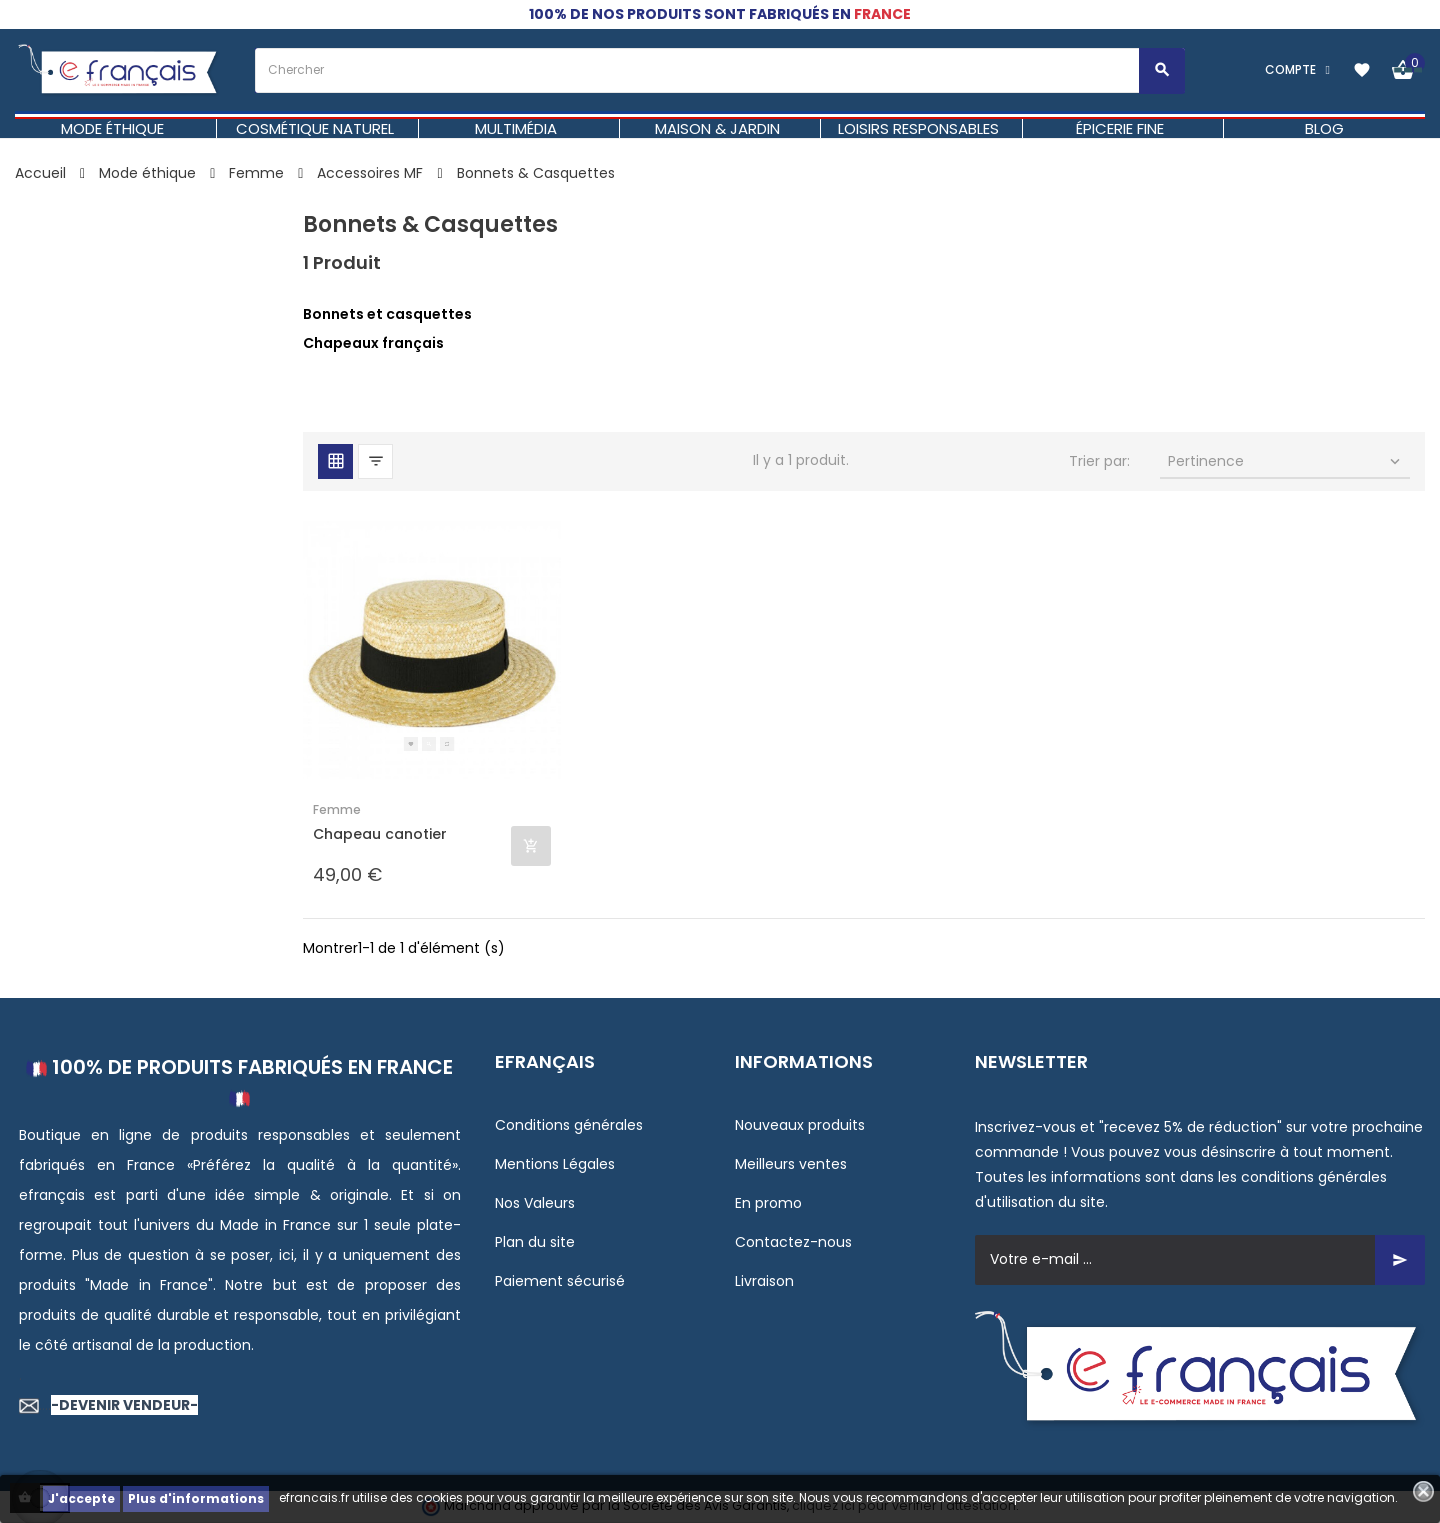  What do you see at coordinates (800, 1125) in the screenshot?
I see `Nouveaux produits` at bounding box center [800, 1125].